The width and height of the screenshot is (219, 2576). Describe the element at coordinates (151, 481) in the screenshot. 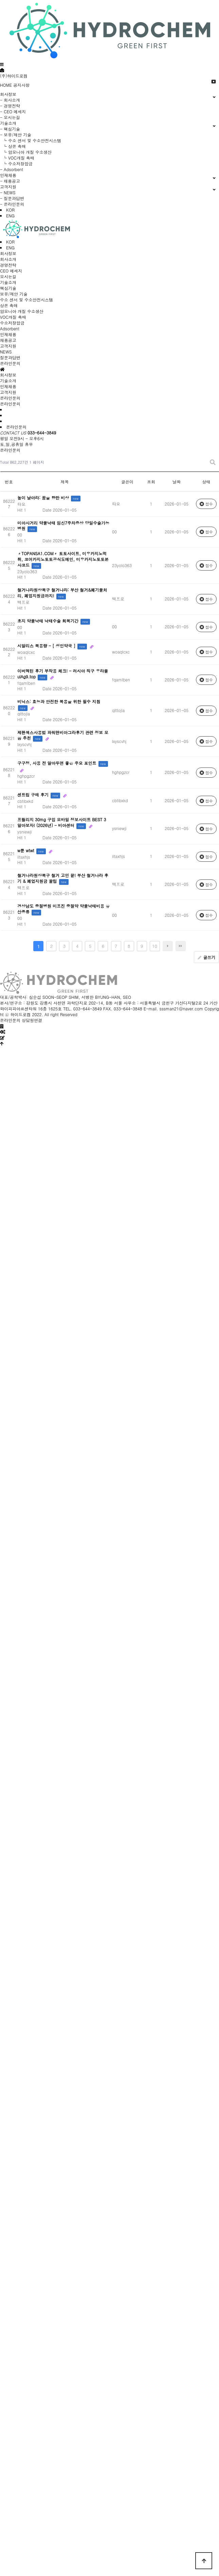

I see `조회` at that location.